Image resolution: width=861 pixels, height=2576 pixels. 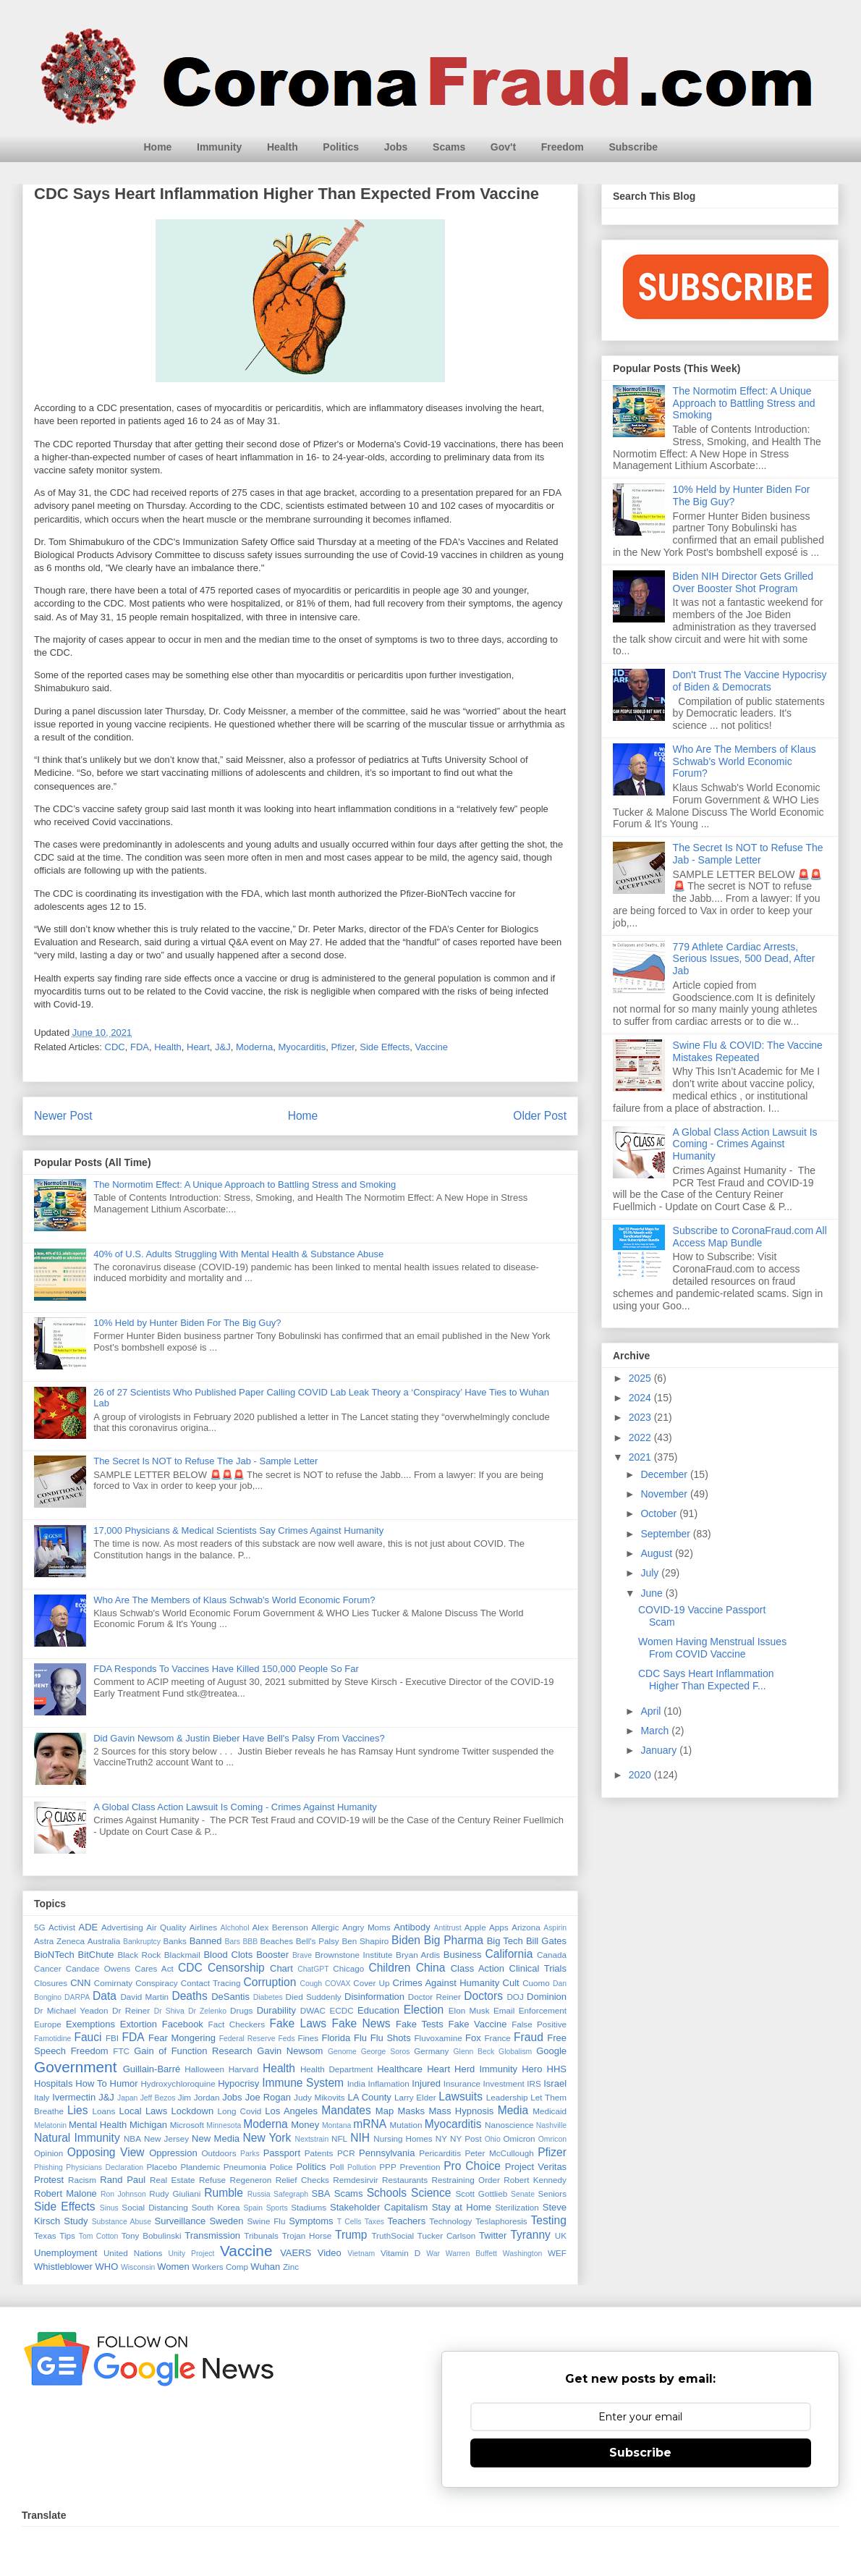 What do you see at coordinates (641, 1775) in the screenshot?
I see `2020` at bounding box center [641, 1775].